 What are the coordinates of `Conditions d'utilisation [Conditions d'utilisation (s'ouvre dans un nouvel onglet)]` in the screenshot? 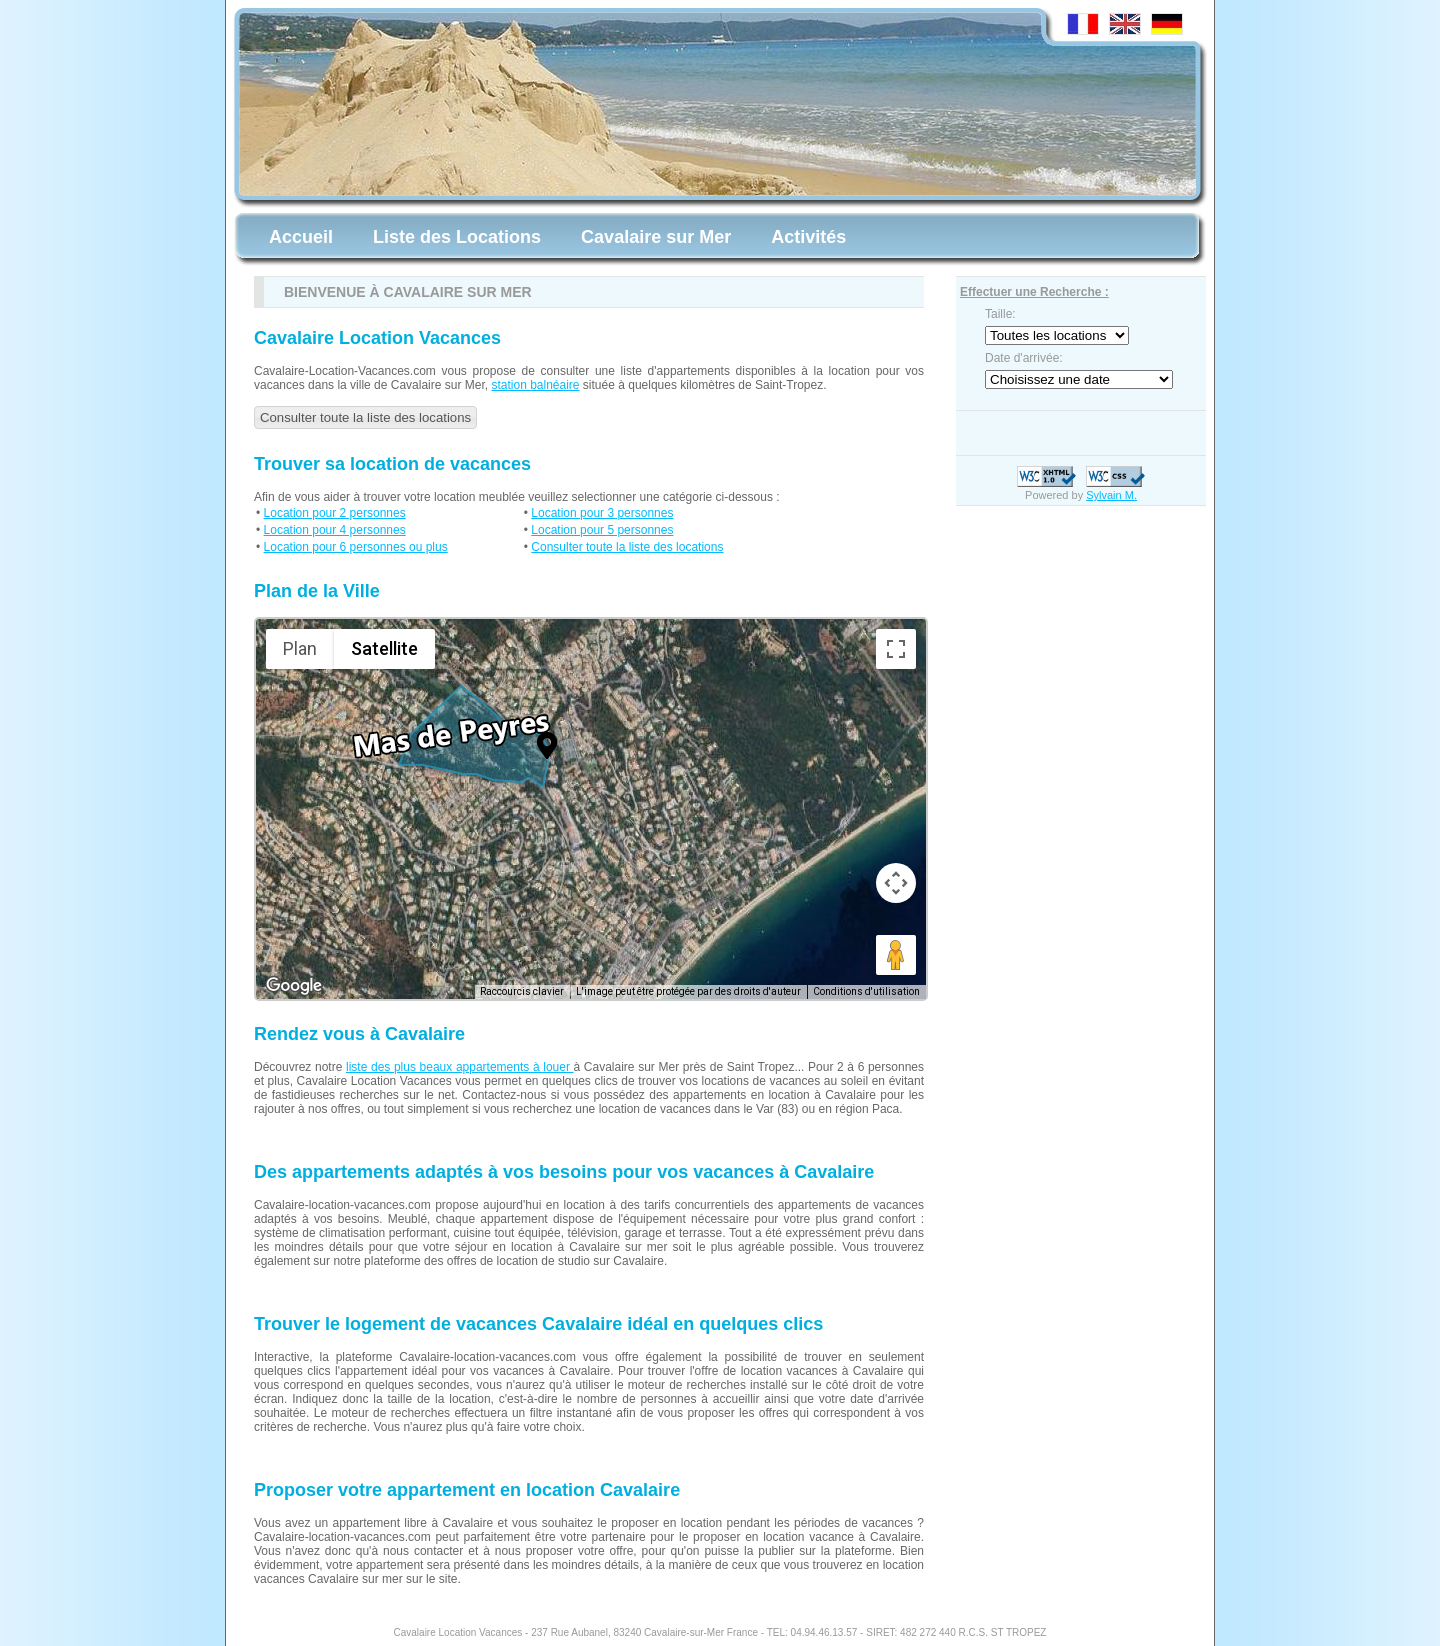 It's located at (866, 991).